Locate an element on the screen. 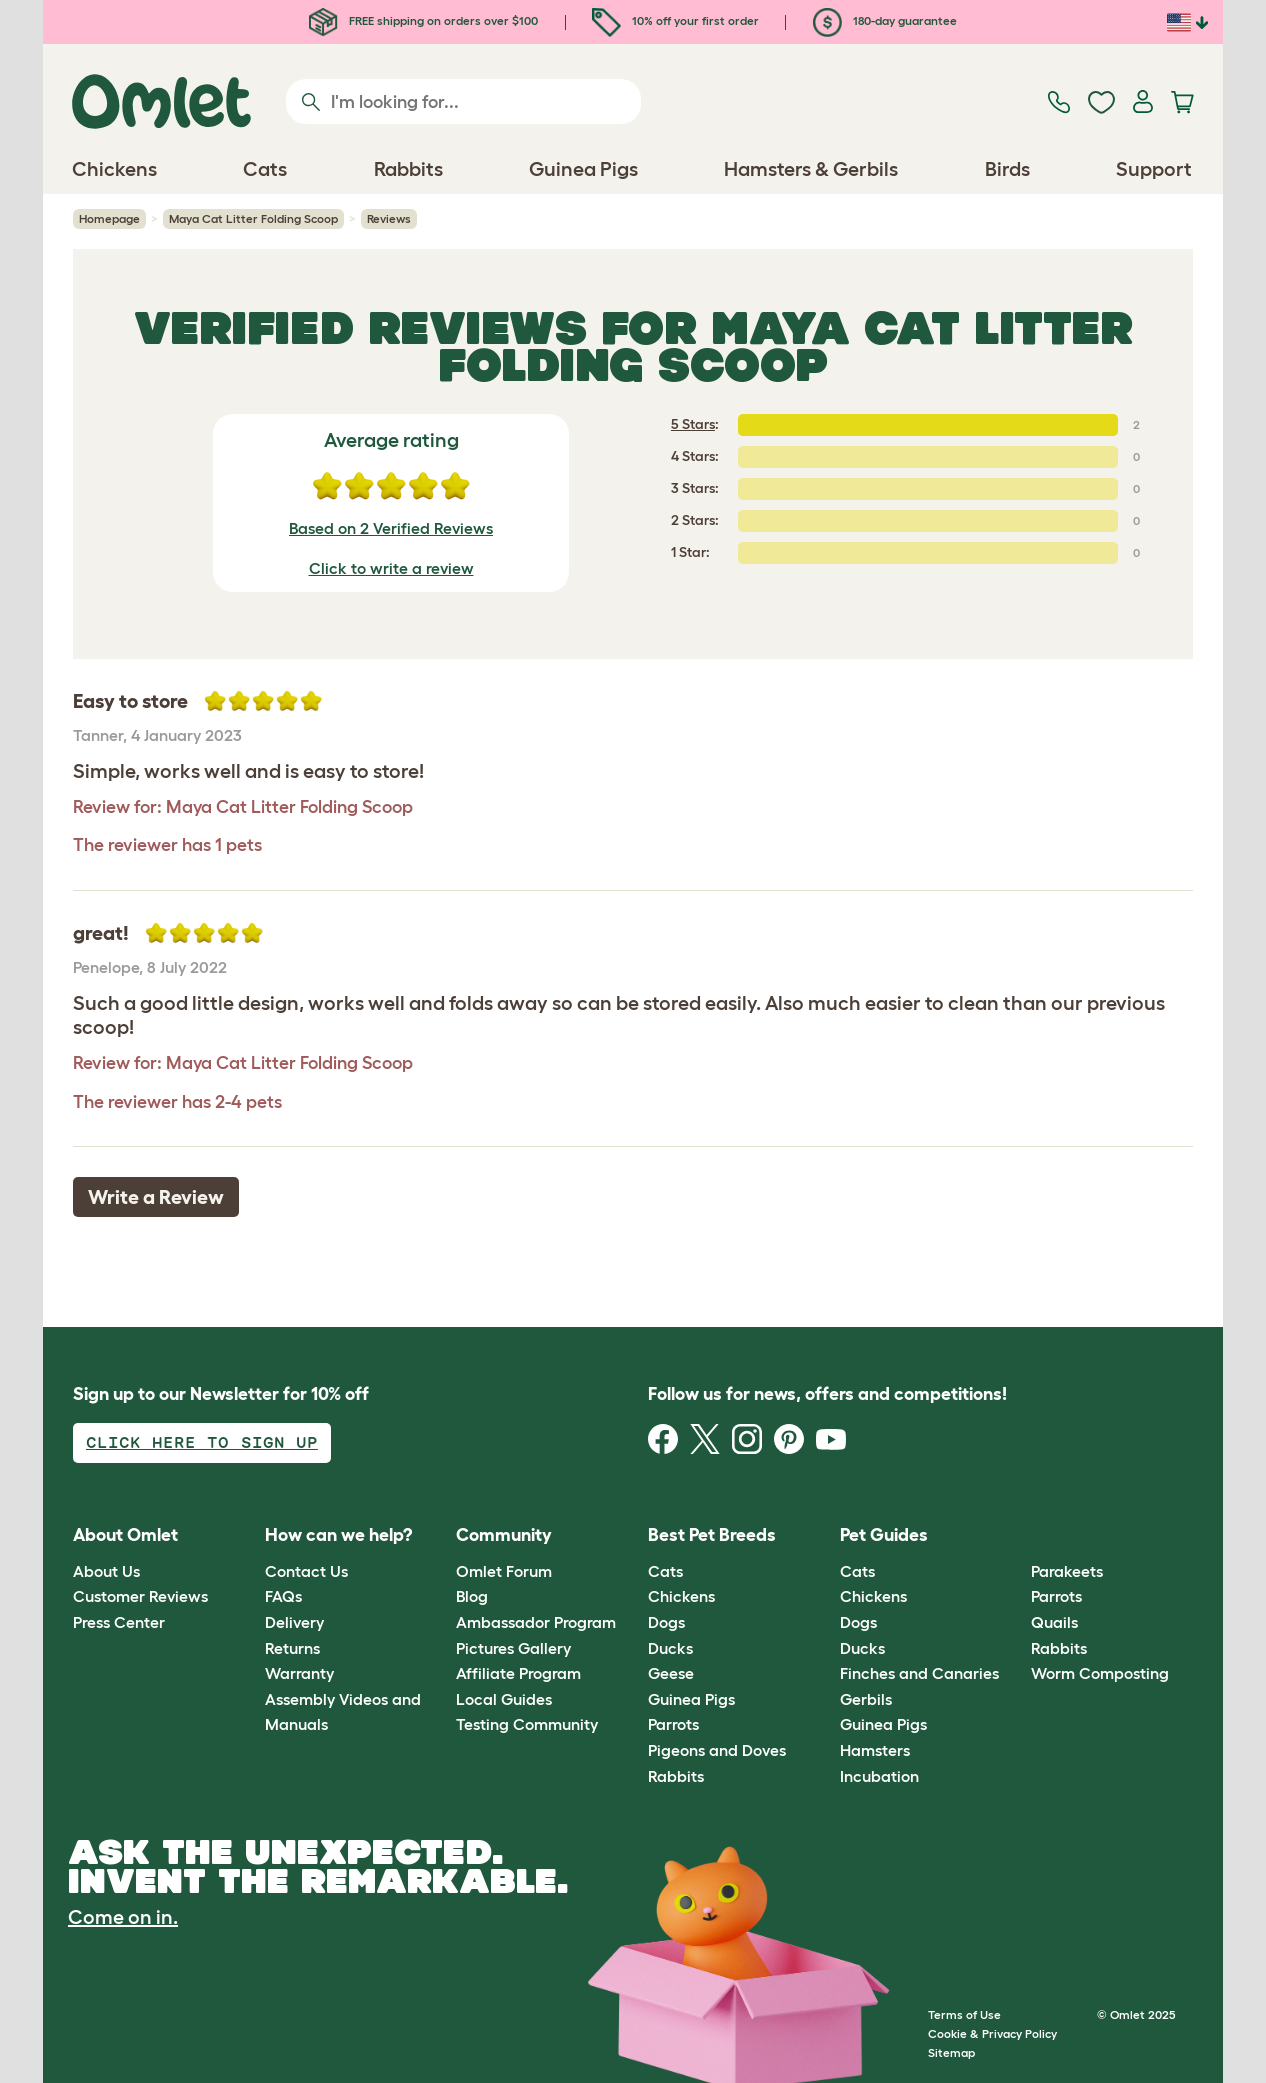 Image resolution: width=1266 pixels, height=2083 pixels. Chickens is located at coordinates (681, 1596).